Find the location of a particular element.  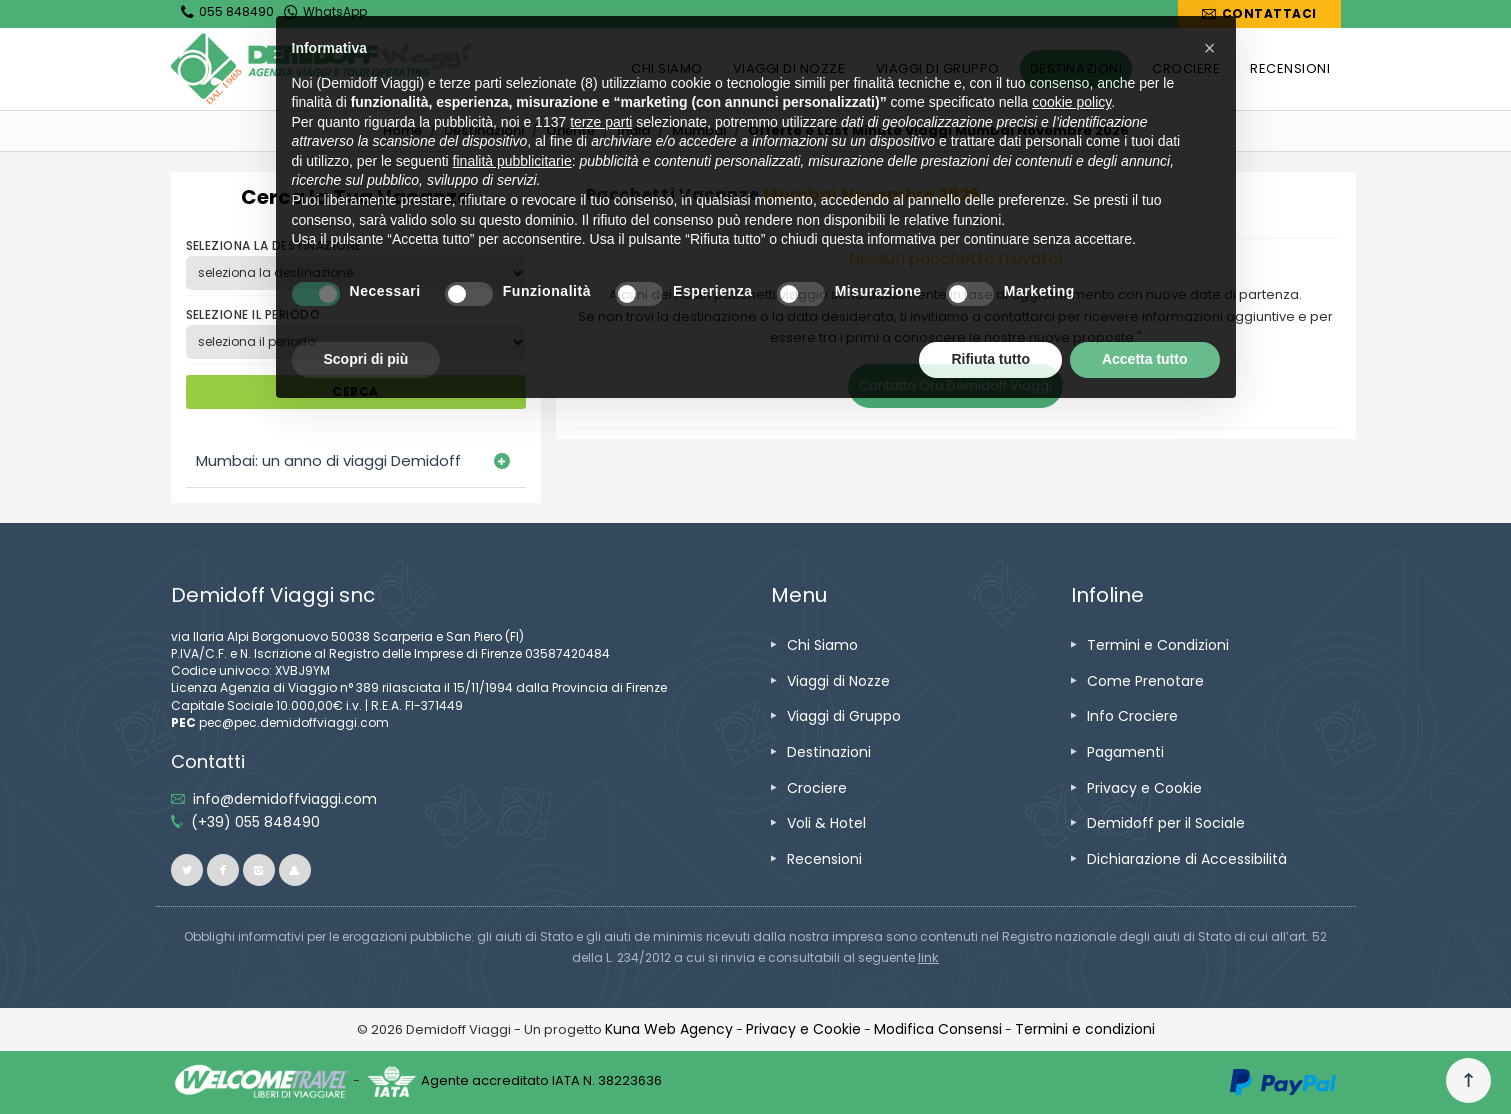

[vai alla pagina Dichiarazione di Accessibilità] is located at coordinates (1187, 859).